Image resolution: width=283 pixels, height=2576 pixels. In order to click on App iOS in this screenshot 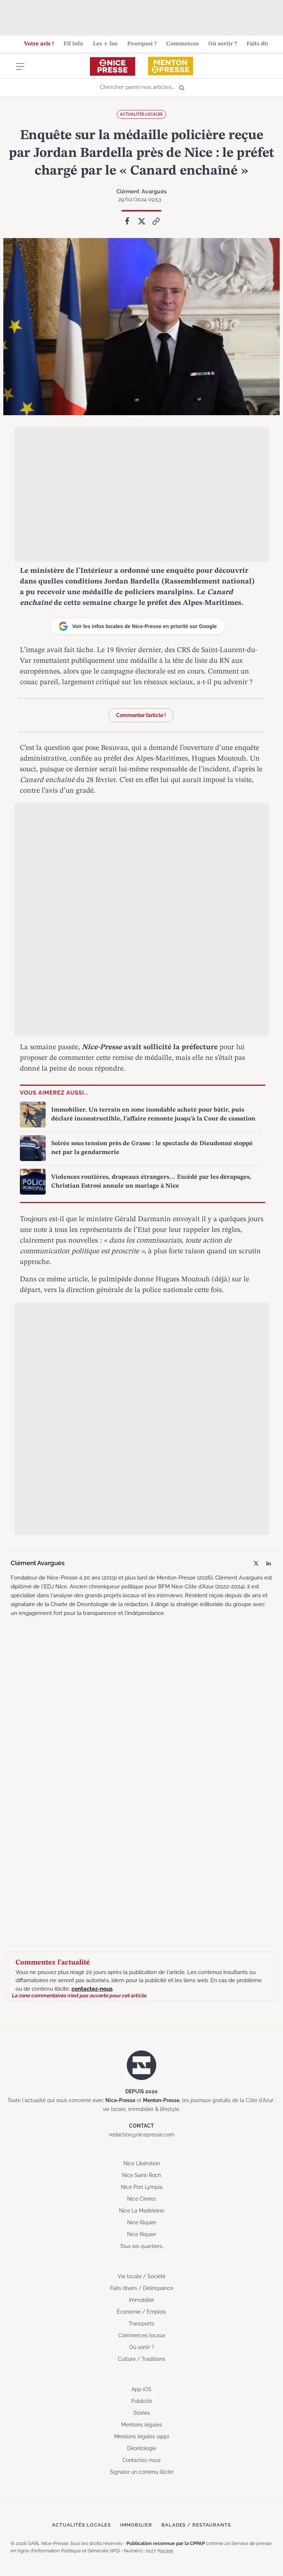, I will do `click(141, 2389)`.